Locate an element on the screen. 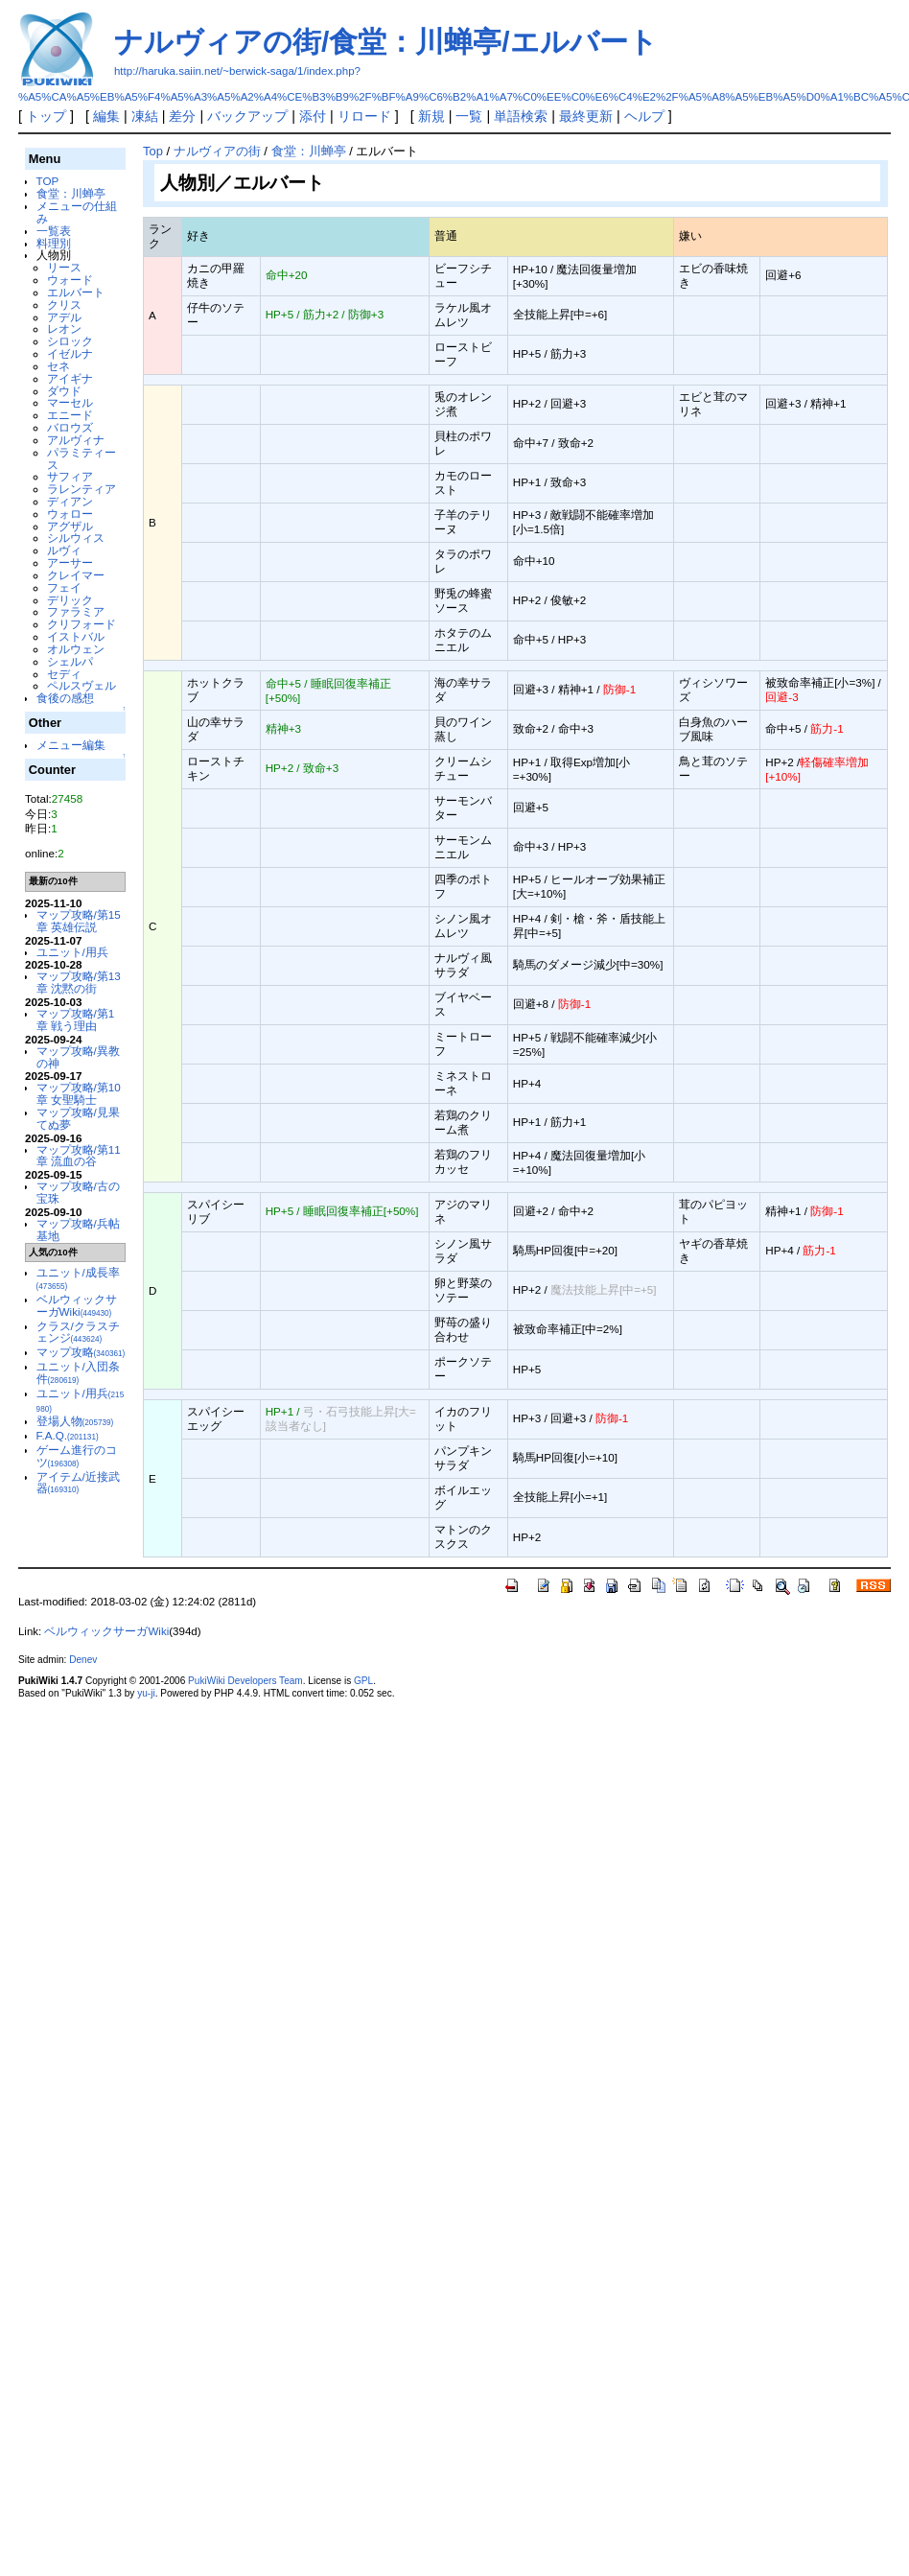 The width and height of the screenshot is (909, 2576). クリス is located at coordinates (64, 304).